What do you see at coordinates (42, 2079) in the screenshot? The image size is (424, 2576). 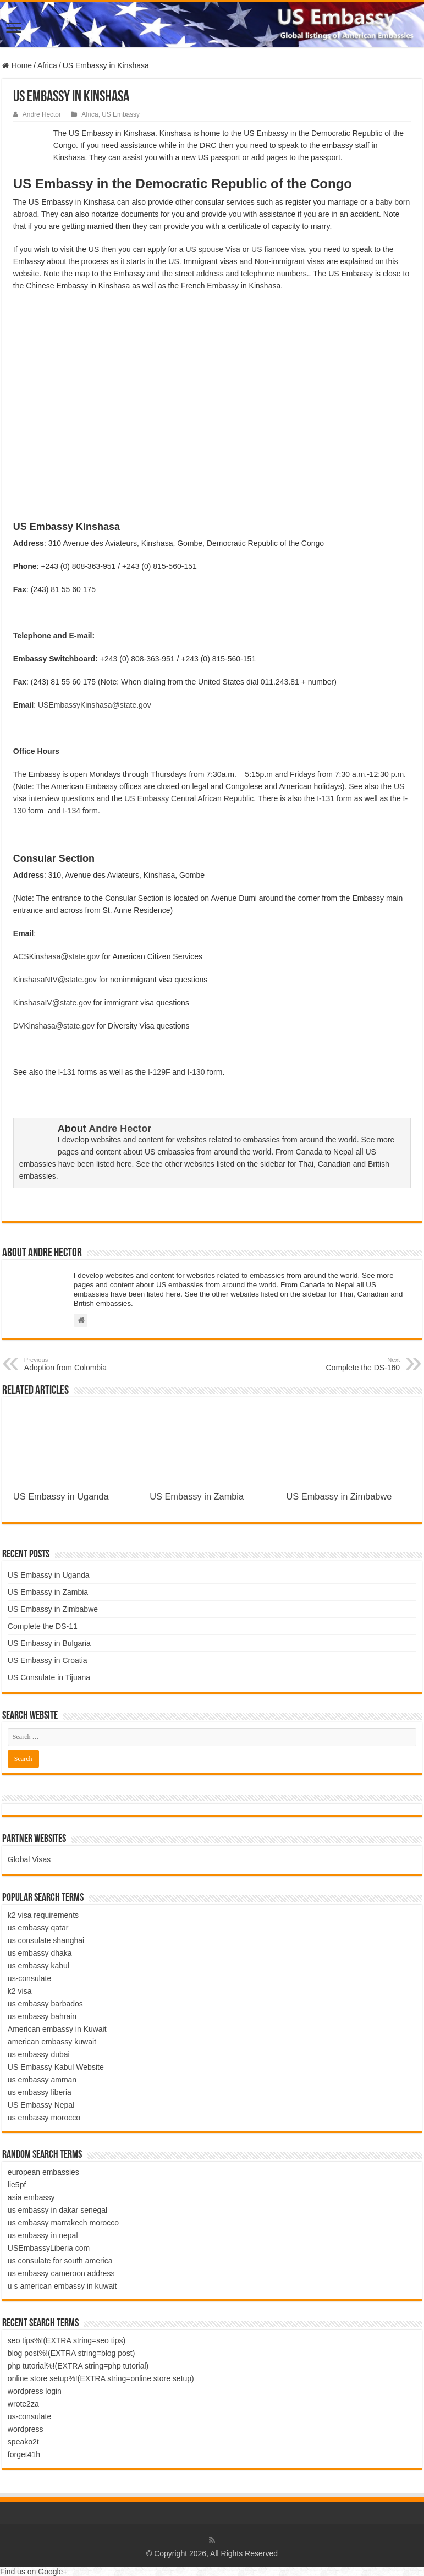 I see `us embassy amman` at bounding box center [42, 2079].